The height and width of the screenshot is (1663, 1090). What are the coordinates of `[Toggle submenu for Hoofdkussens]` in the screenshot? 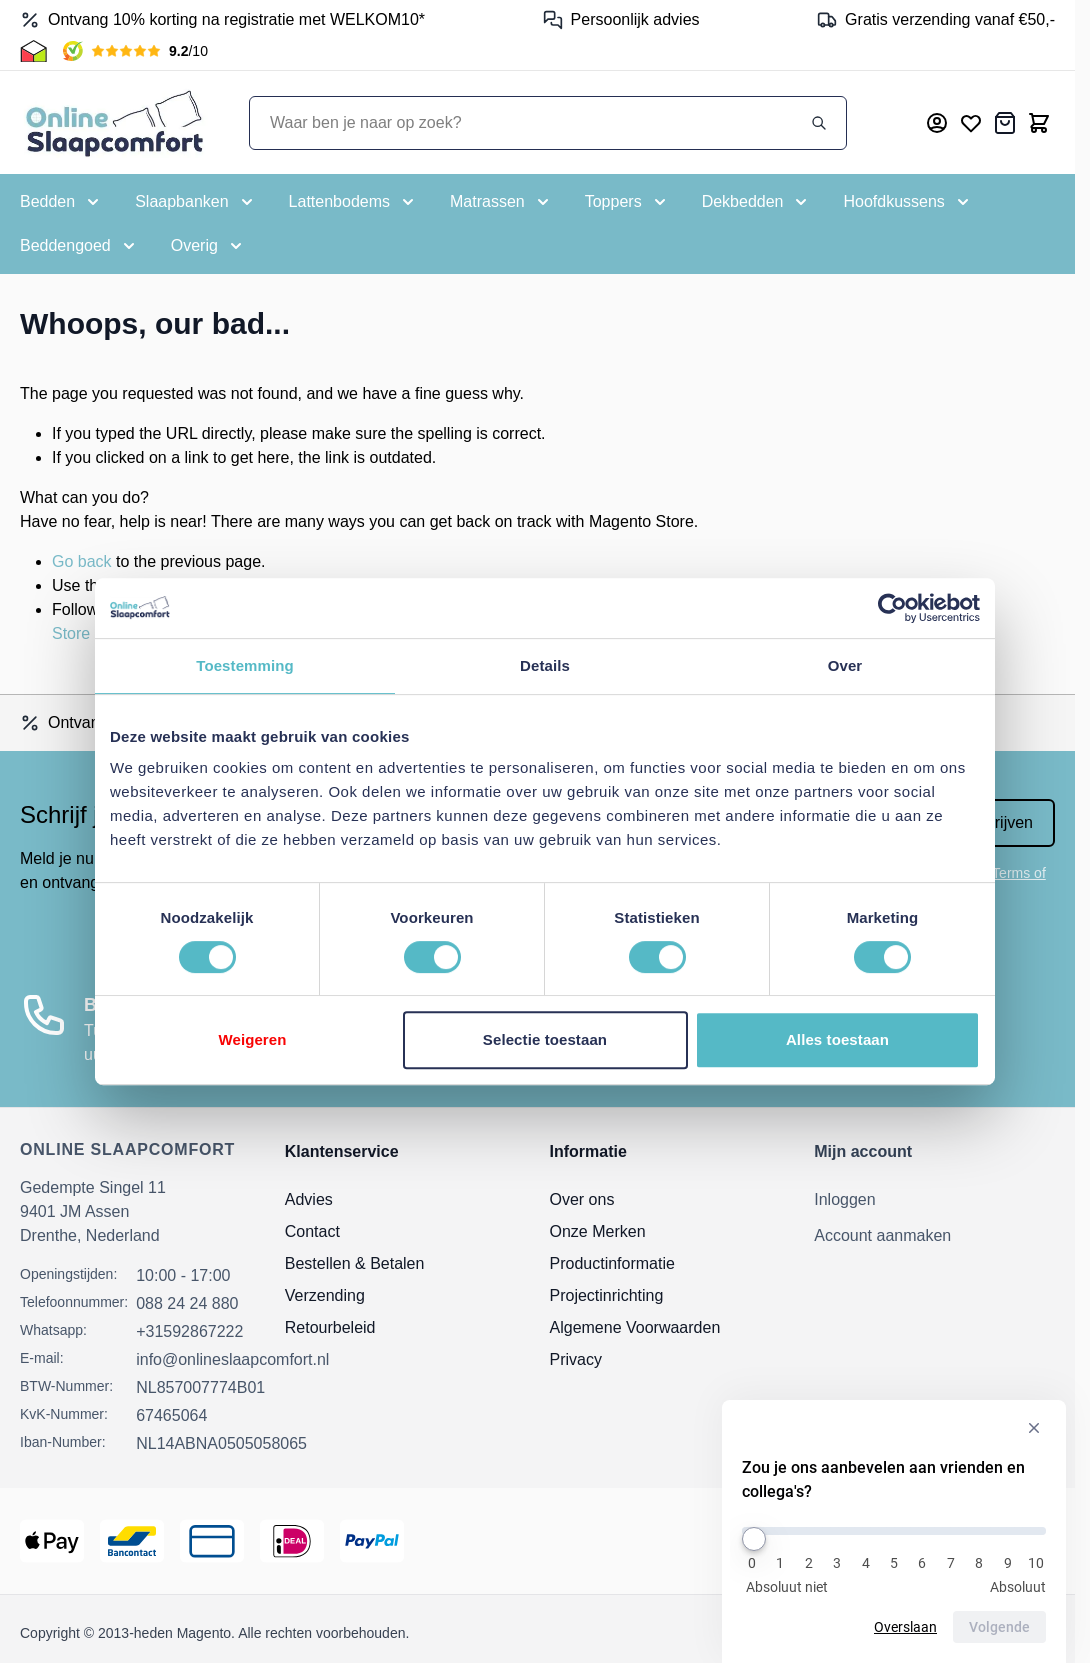 It's located at (907, 202).